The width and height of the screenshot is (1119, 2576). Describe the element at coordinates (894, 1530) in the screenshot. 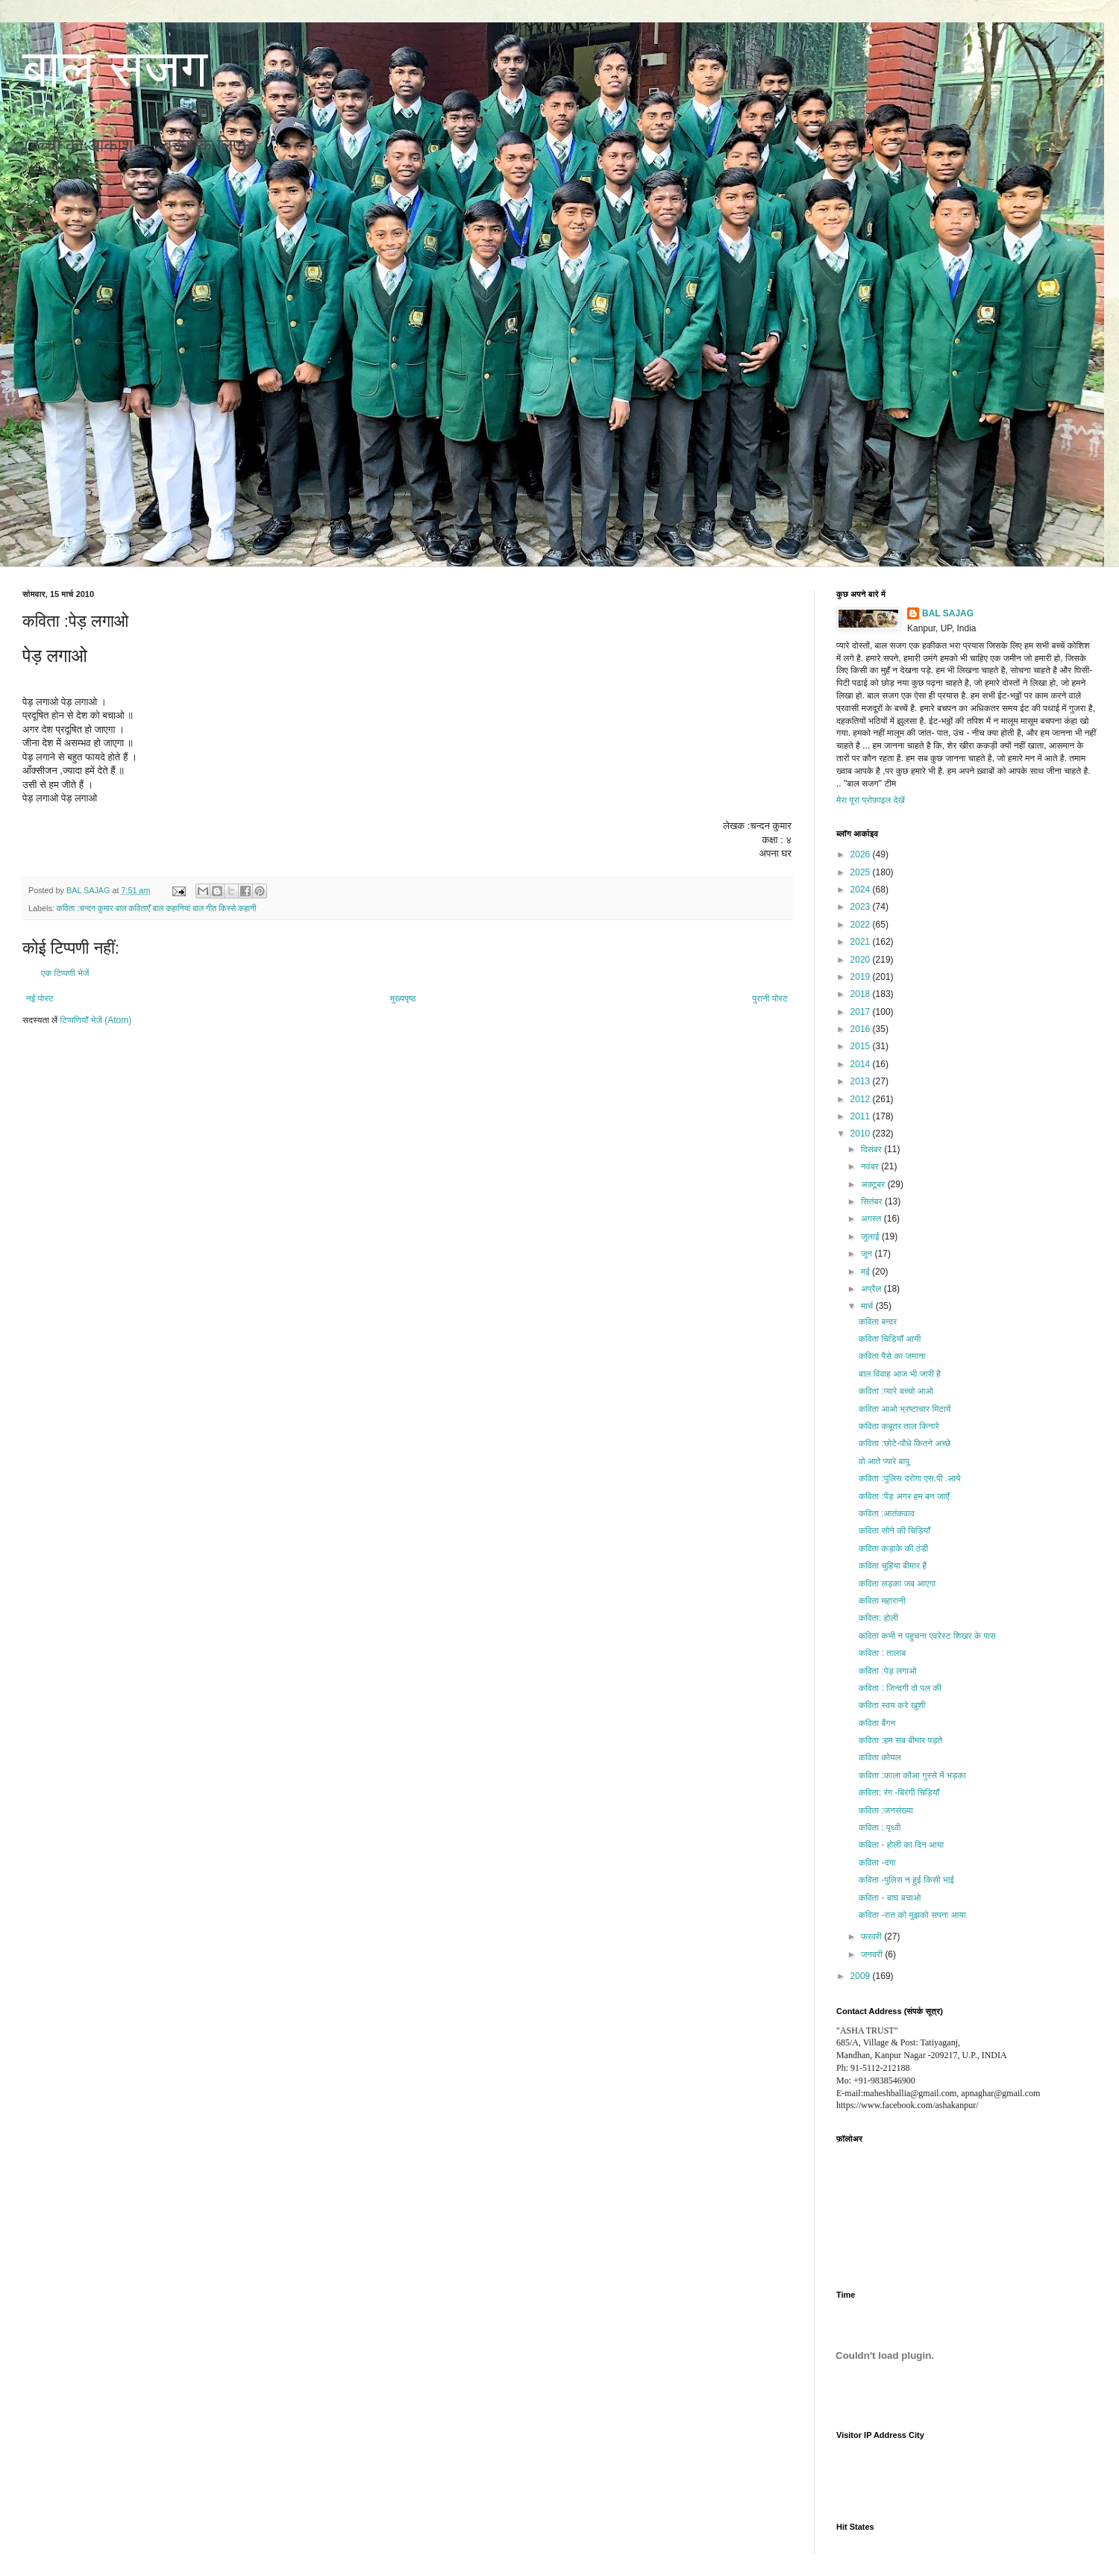

I see `कविता सोने की चिड़ियाँ` at that location.